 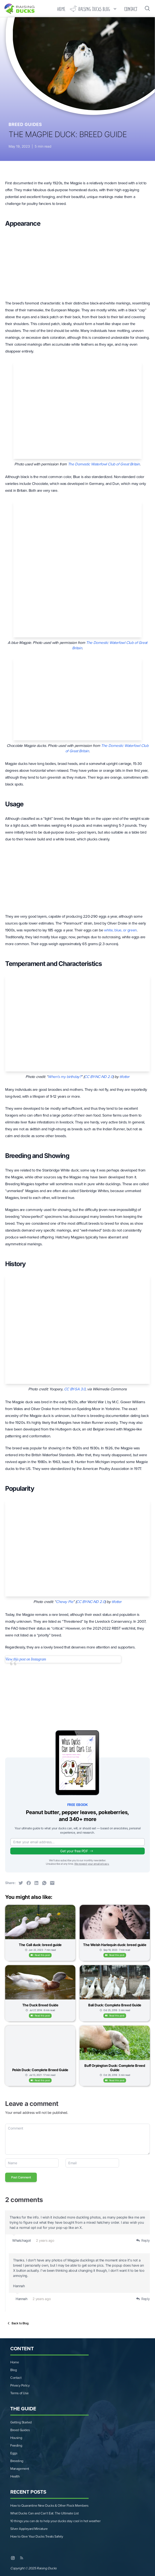 What do you see at coordinates (25, 1659) in the screenshot?
I see `View this post on Instagram` at bounding box center [25, 1659].